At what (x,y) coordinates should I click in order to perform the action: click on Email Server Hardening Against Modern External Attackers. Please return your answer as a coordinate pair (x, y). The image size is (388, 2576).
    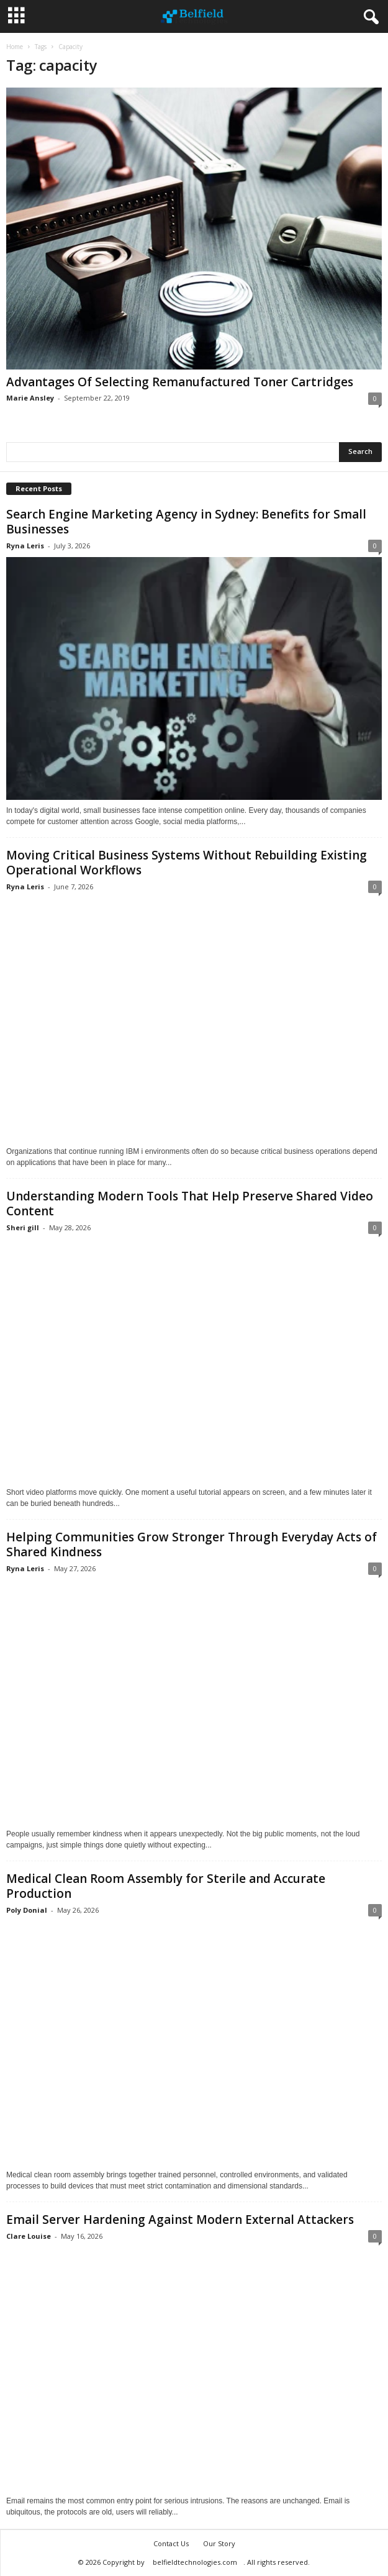
    Looking at the image, I should click on (180, 2219).